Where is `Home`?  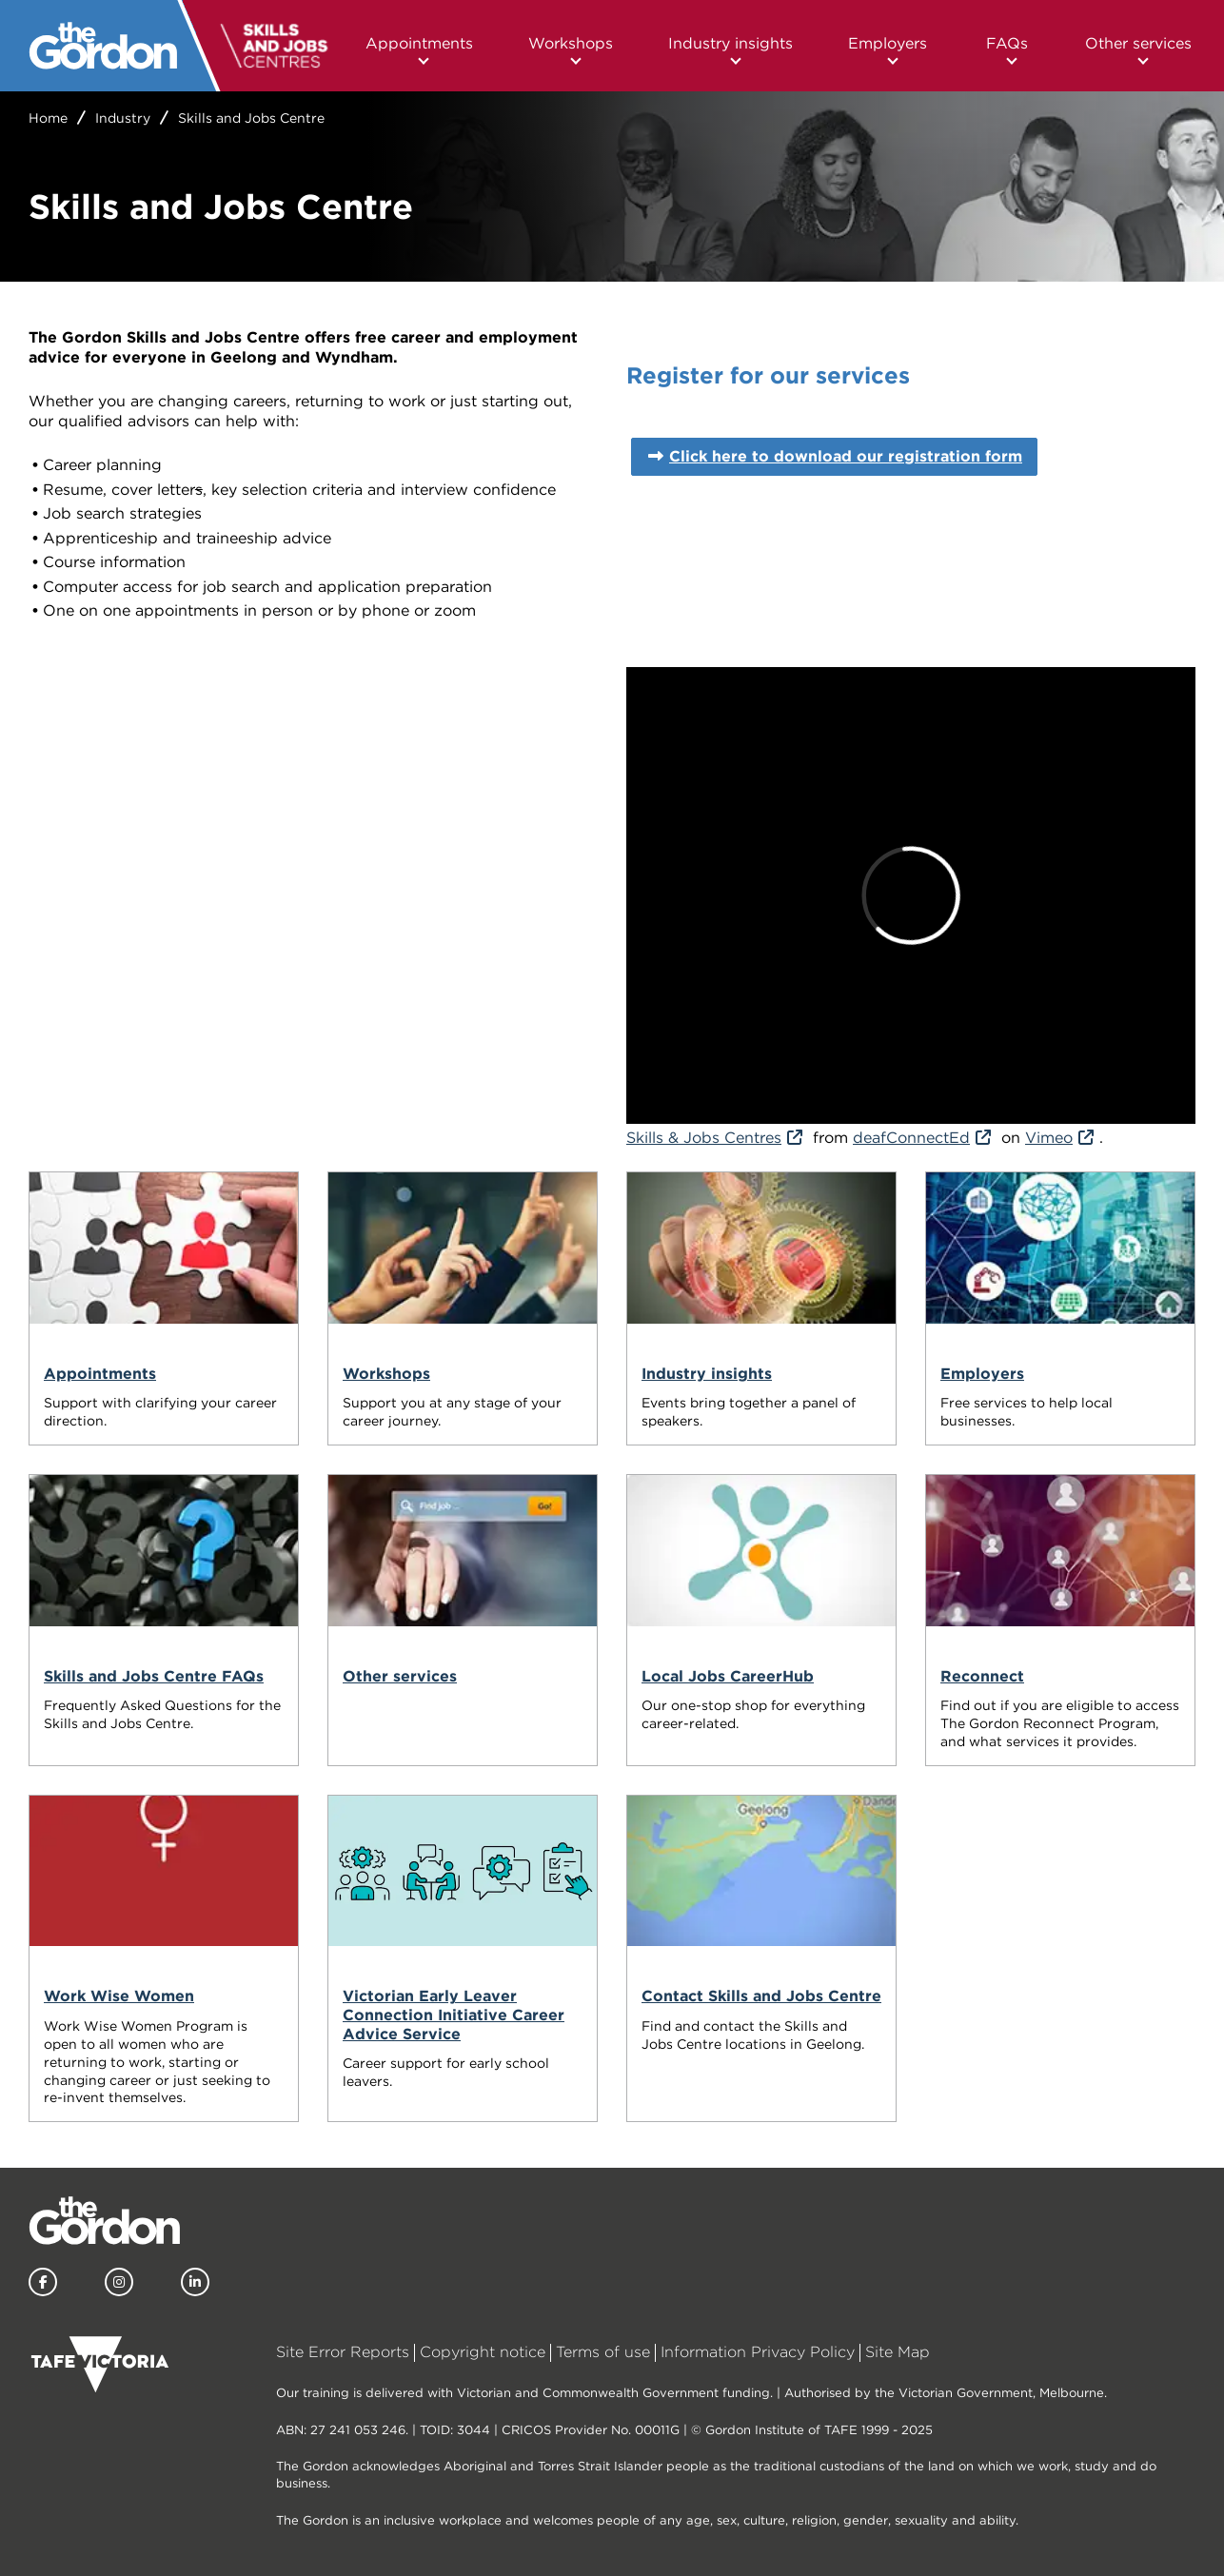
Home is located at coordinates (48, 118).